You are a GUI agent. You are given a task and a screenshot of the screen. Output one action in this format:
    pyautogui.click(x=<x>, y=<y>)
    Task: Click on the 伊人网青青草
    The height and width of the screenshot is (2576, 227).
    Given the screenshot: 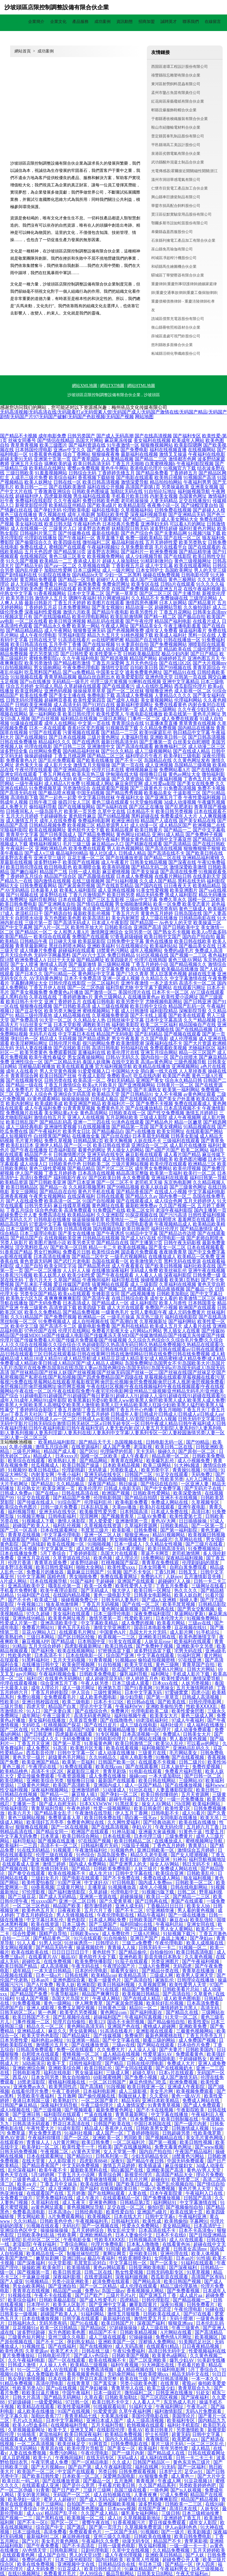 What is the action you would take?
    pyautogui.click(x=89, y=2003)
    